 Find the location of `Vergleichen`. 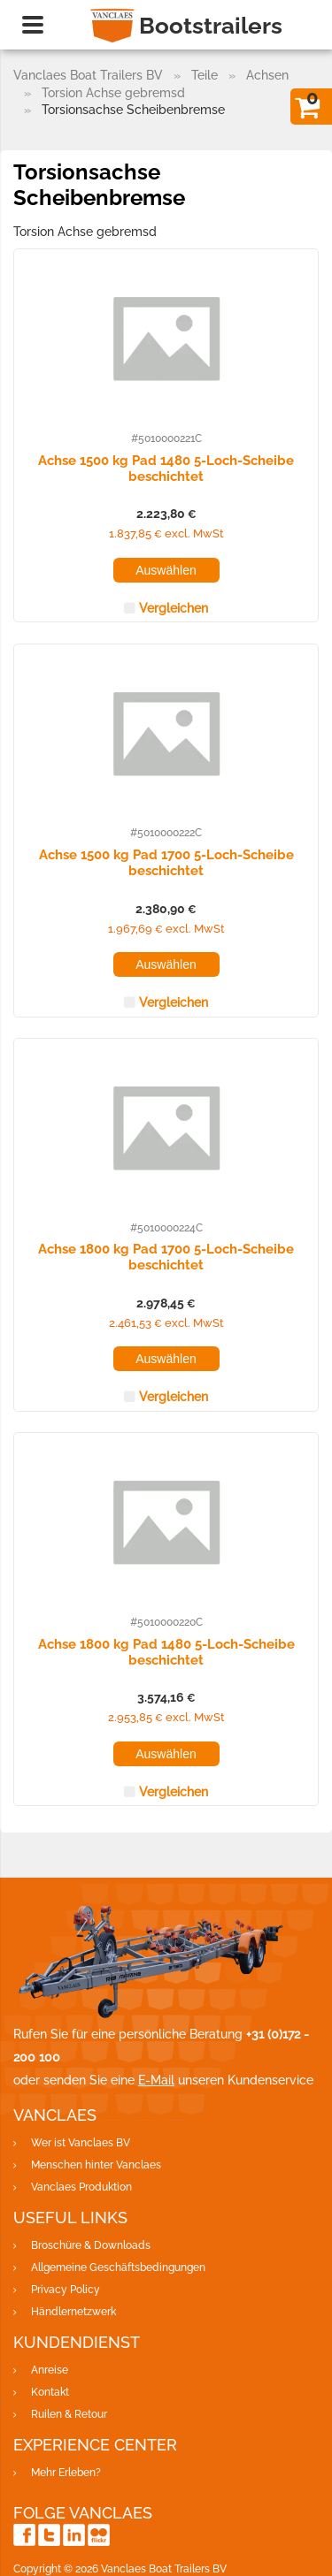

Vergleichen is located at coordinates (173, 608).